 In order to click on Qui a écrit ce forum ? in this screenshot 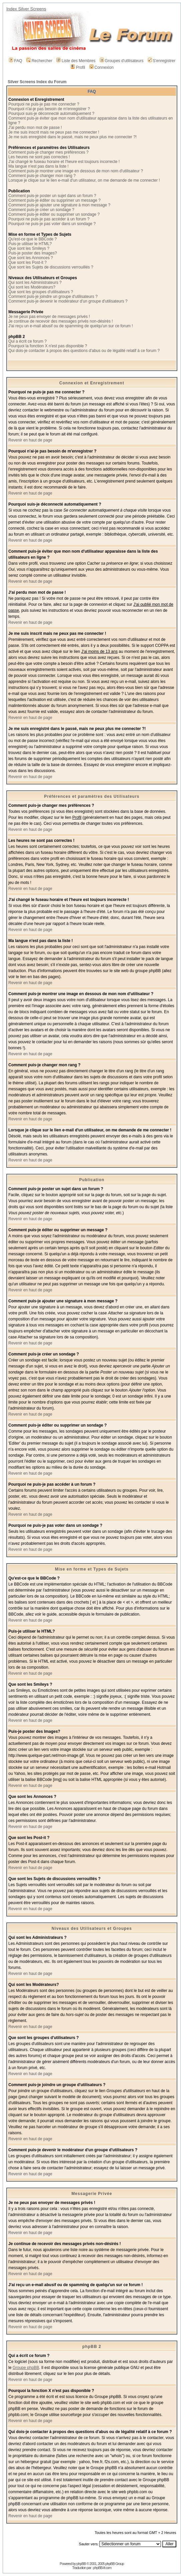, I will do `click(27, 341)`.